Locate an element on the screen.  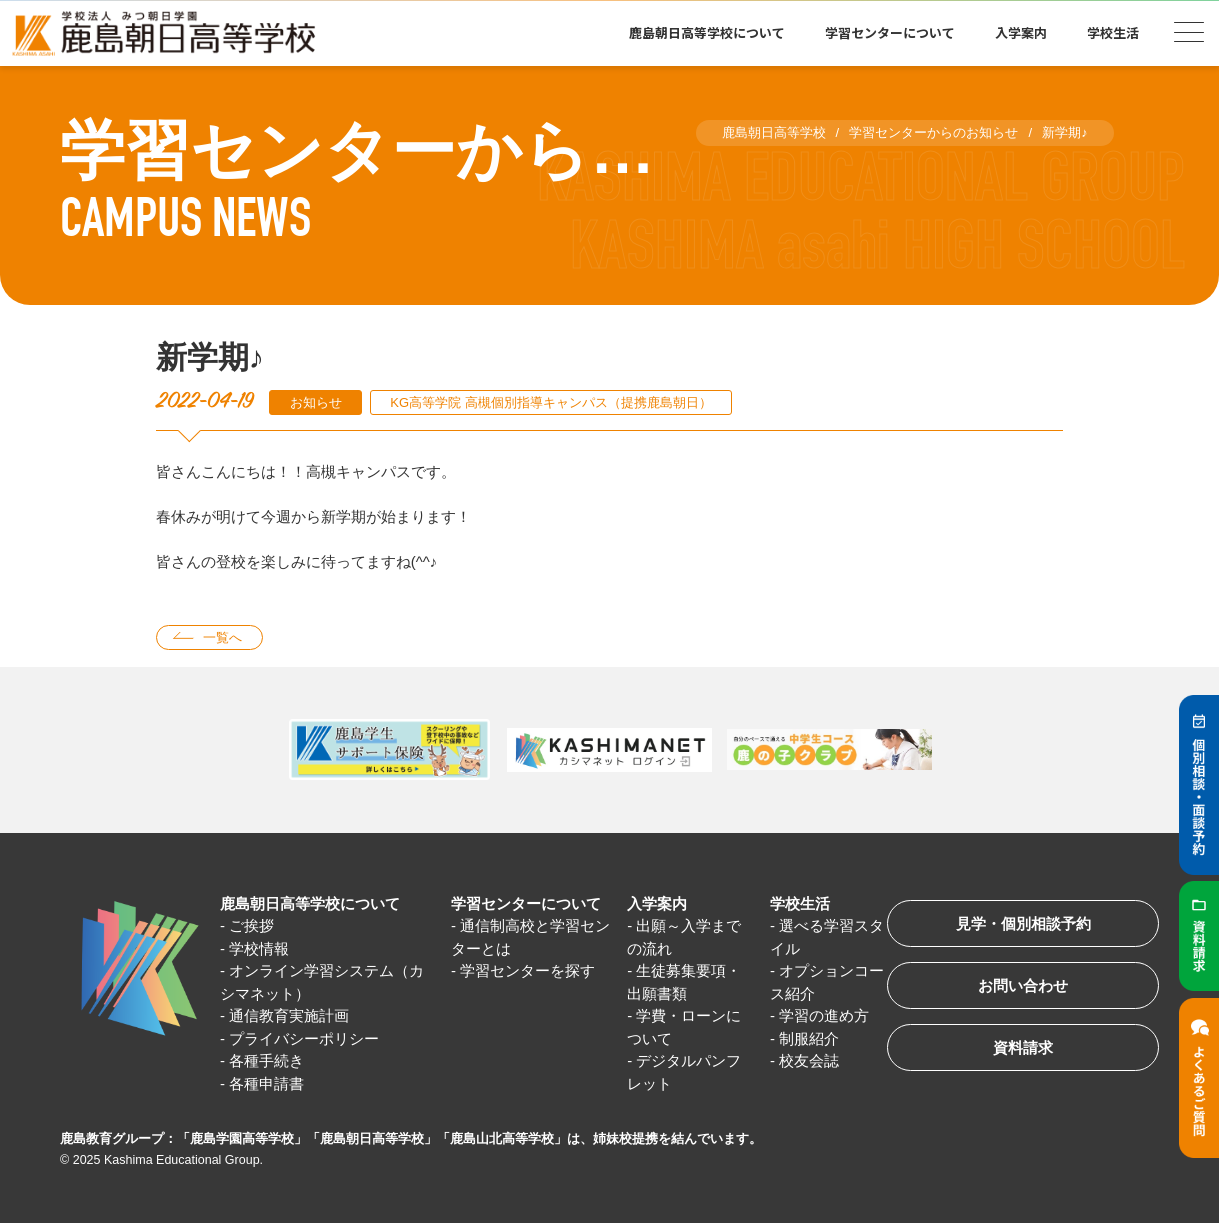
通信教育実施計画 is located at coordinates (289, 1016).